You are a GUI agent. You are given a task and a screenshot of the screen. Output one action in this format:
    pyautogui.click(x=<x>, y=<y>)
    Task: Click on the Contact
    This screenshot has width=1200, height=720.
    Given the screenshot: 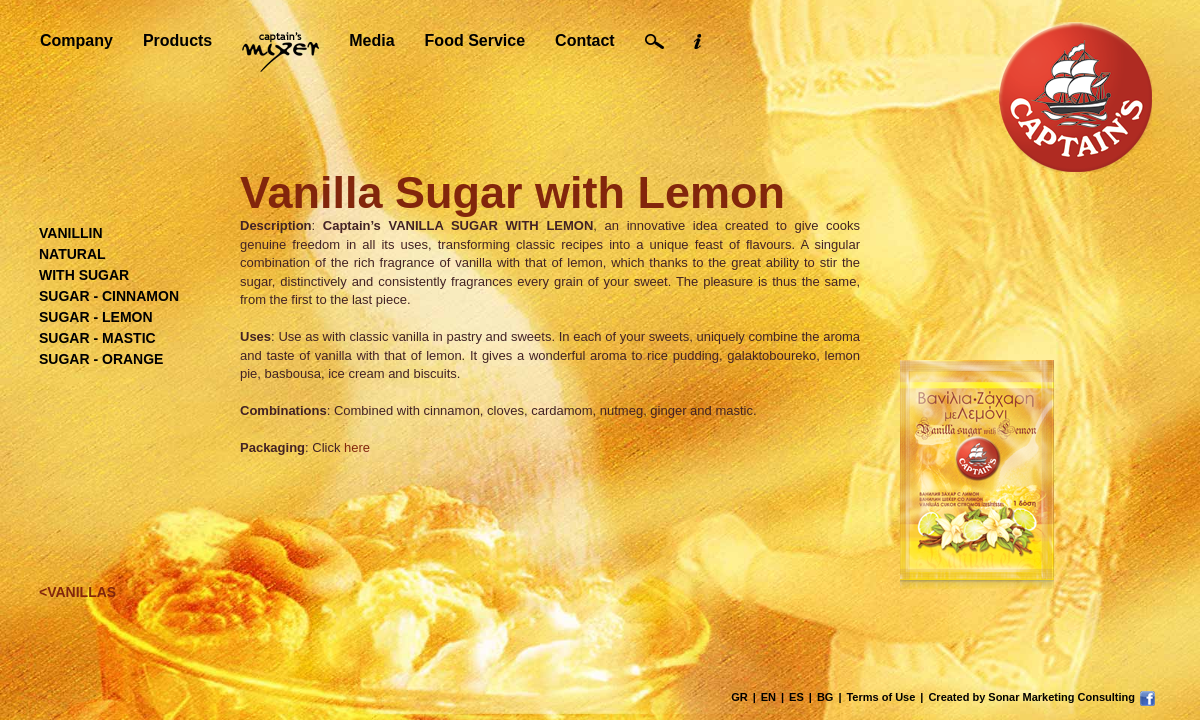 What is the action you would take?
    pyautogui.click(x=585, y=40)
    